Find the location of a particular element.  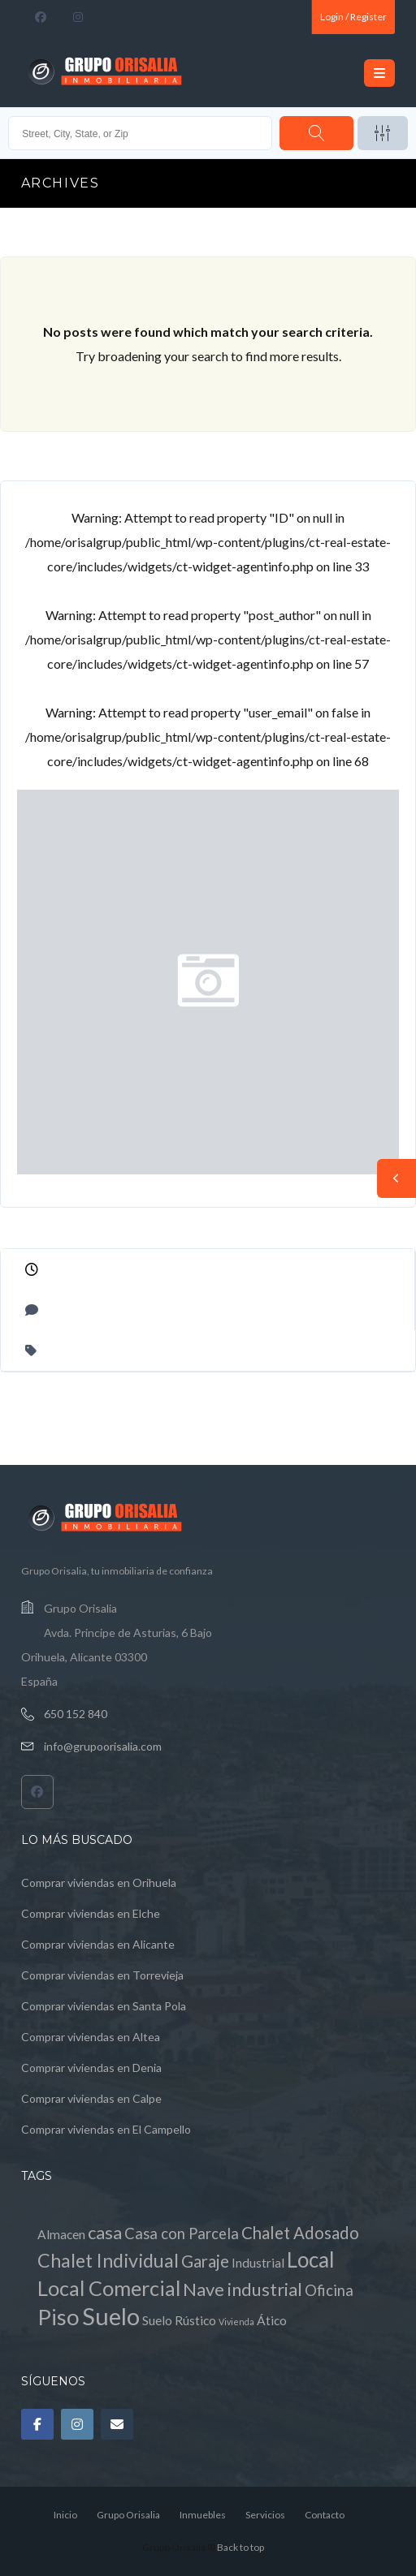

Back to top is located at coordinates (240, 2547).